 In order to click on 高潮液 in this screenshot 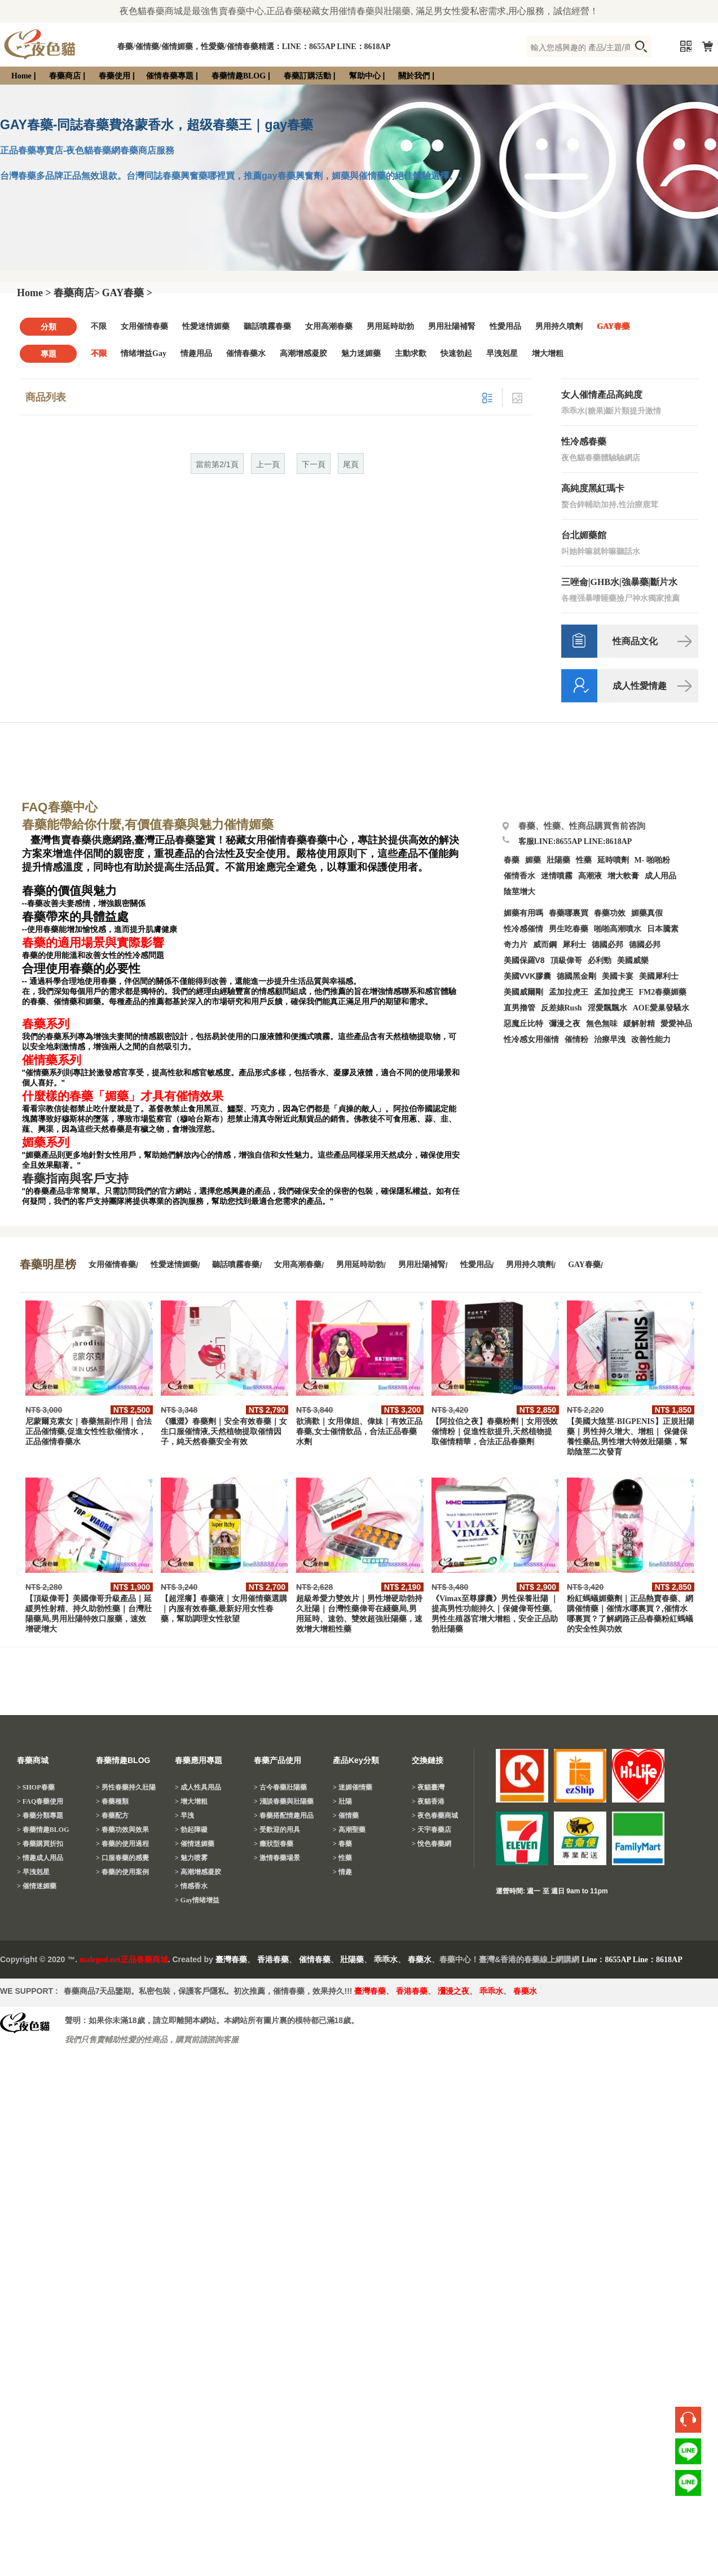, I will do `click(590, 876)`.